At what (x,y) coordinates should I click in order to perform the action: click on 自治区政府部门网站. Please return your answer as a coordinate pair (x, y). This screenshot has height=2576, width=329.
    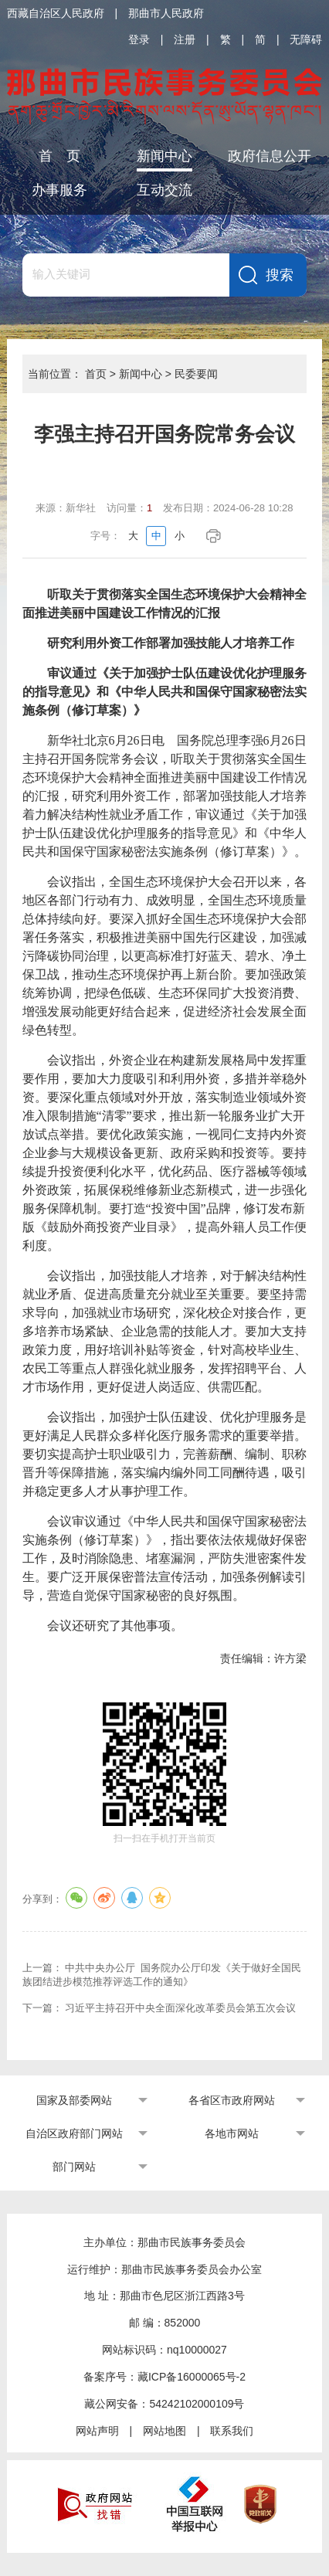
    Looking at the image, I should click on (74, 2133).